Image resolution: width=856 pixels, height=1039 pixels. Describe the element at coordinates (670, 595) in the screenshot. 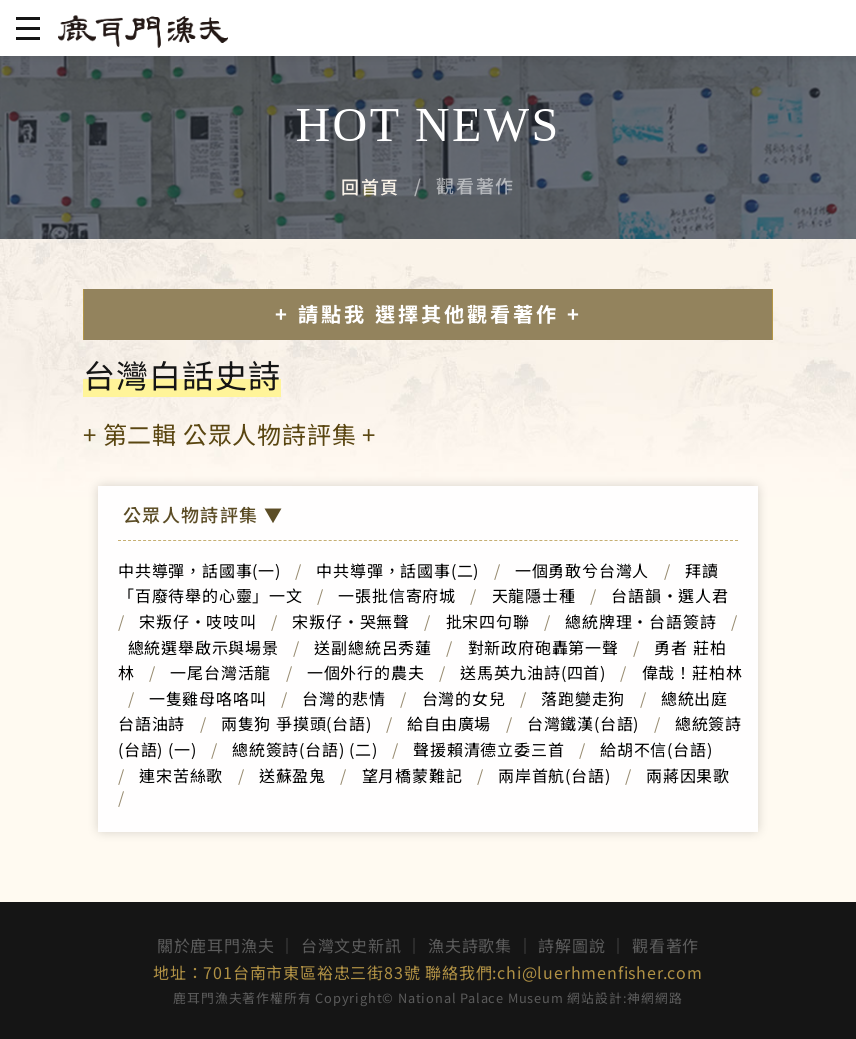

I see `台語韻‧選人君` at that location.